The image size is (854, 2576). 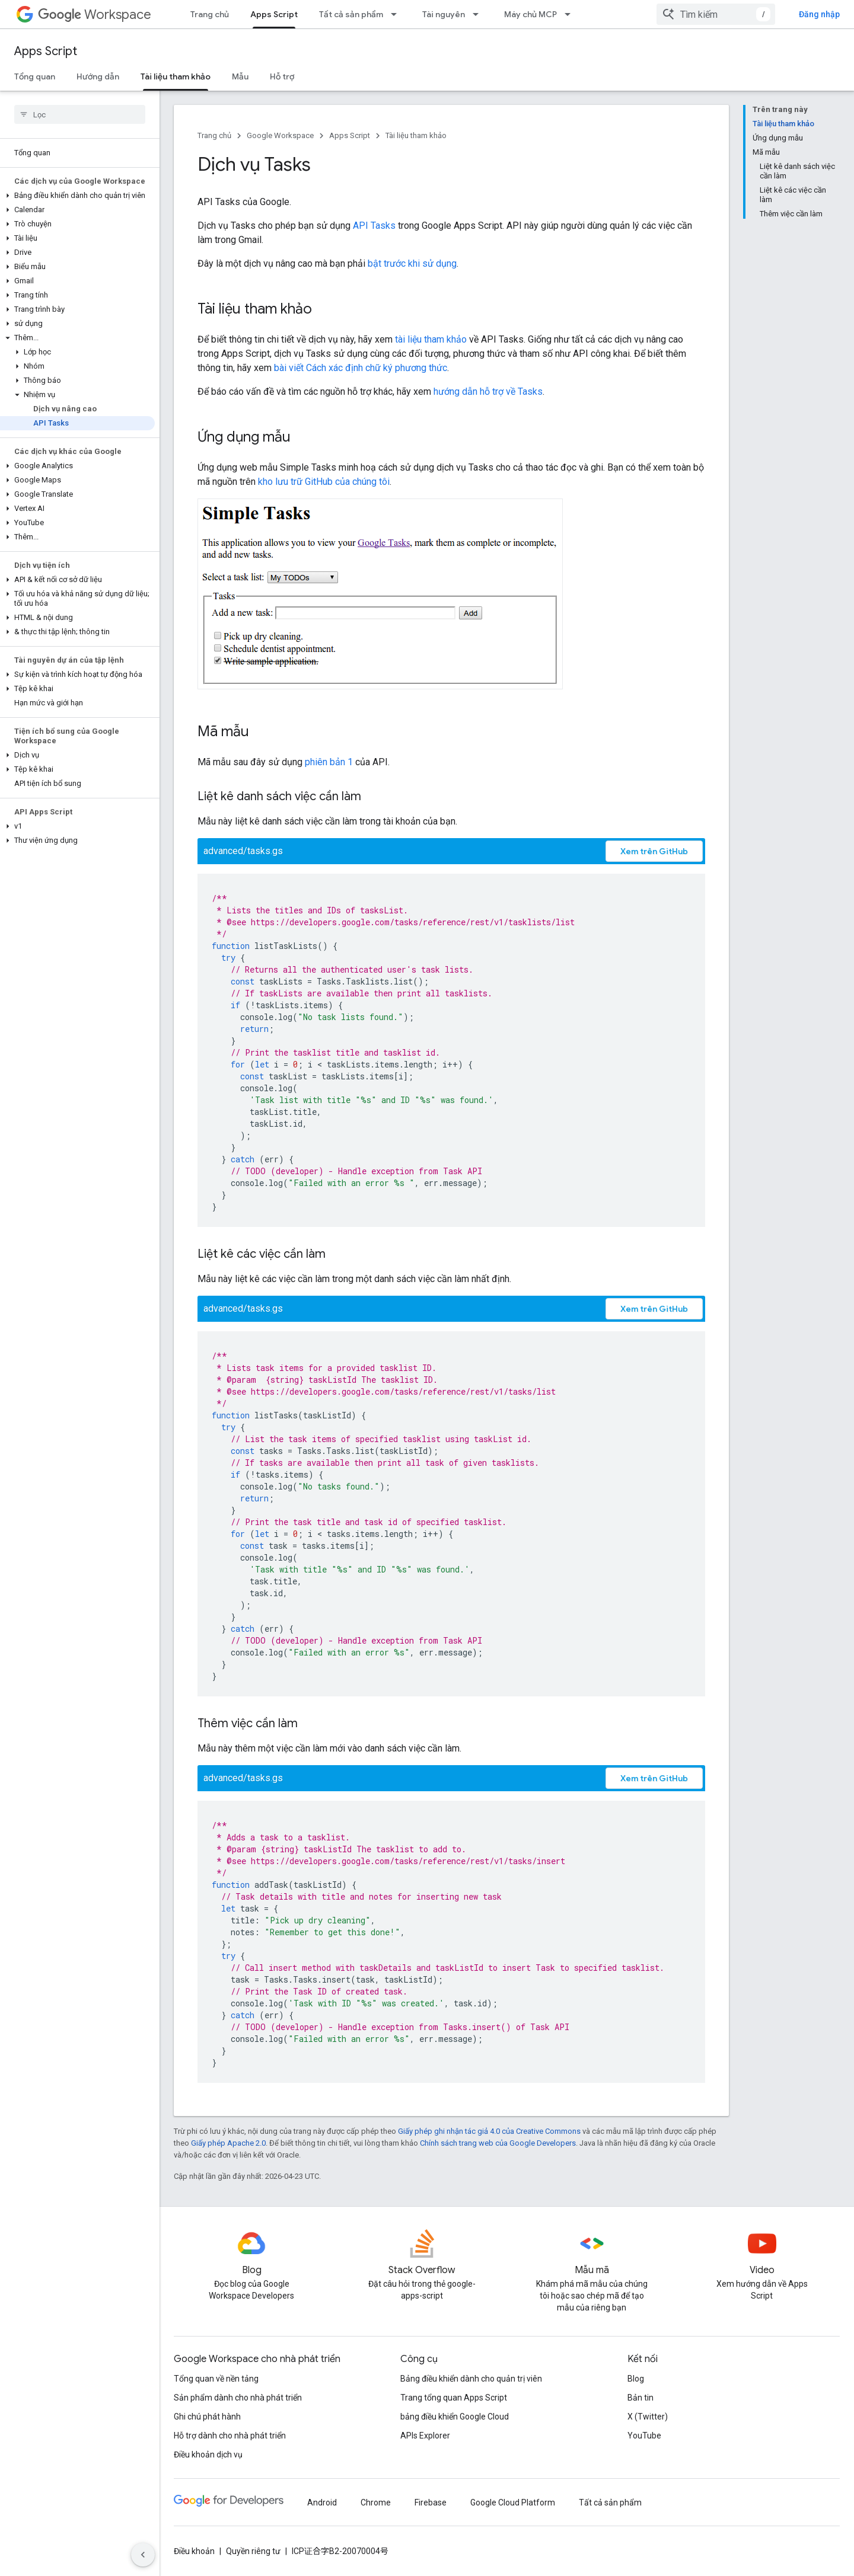 I want to click on bảng điều khiển Google Cloud, so click(x=454, y=2416).